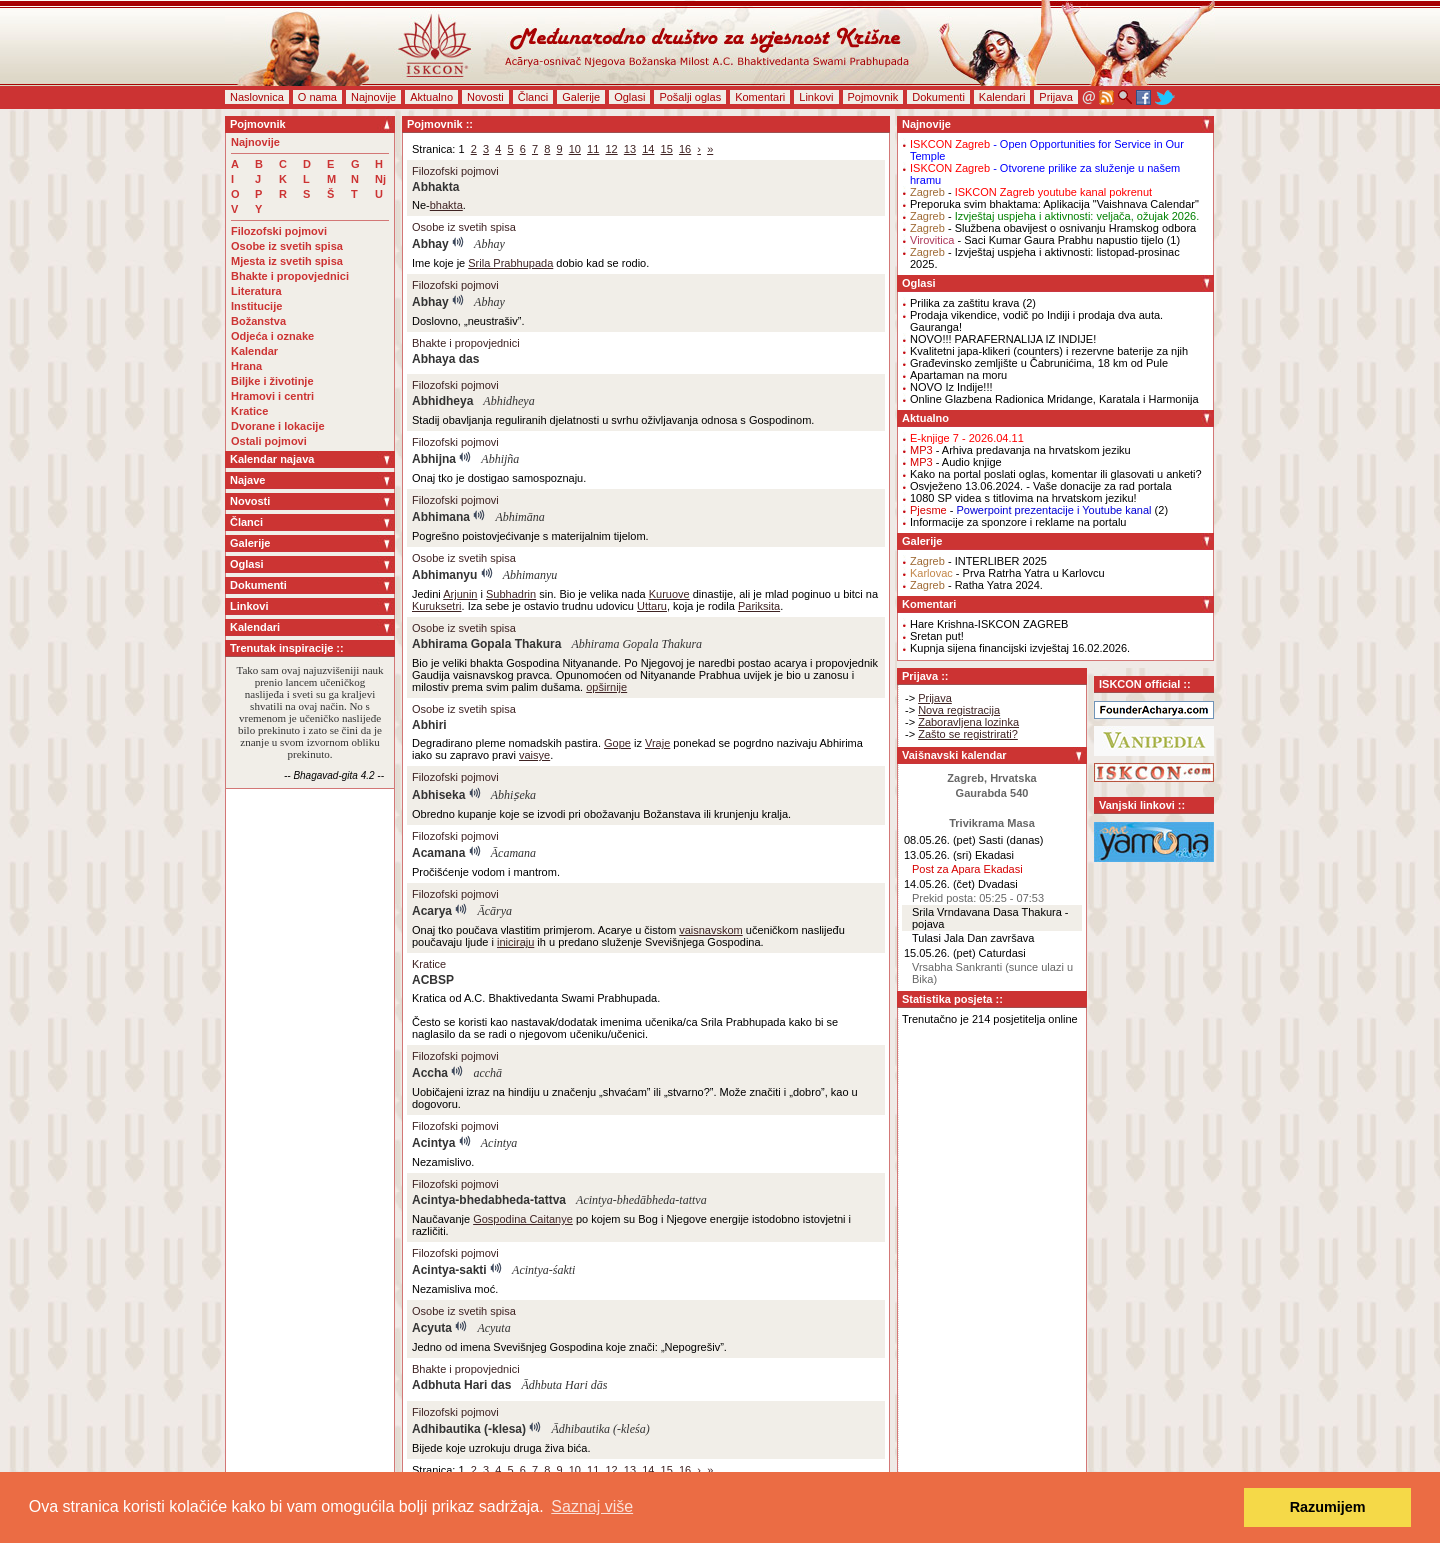 The height and width of the screenshot is (1543, 1440). What do you see at coordinates (667, 149) in the screenshot?
I see `15` at bounding box center [667, 149].